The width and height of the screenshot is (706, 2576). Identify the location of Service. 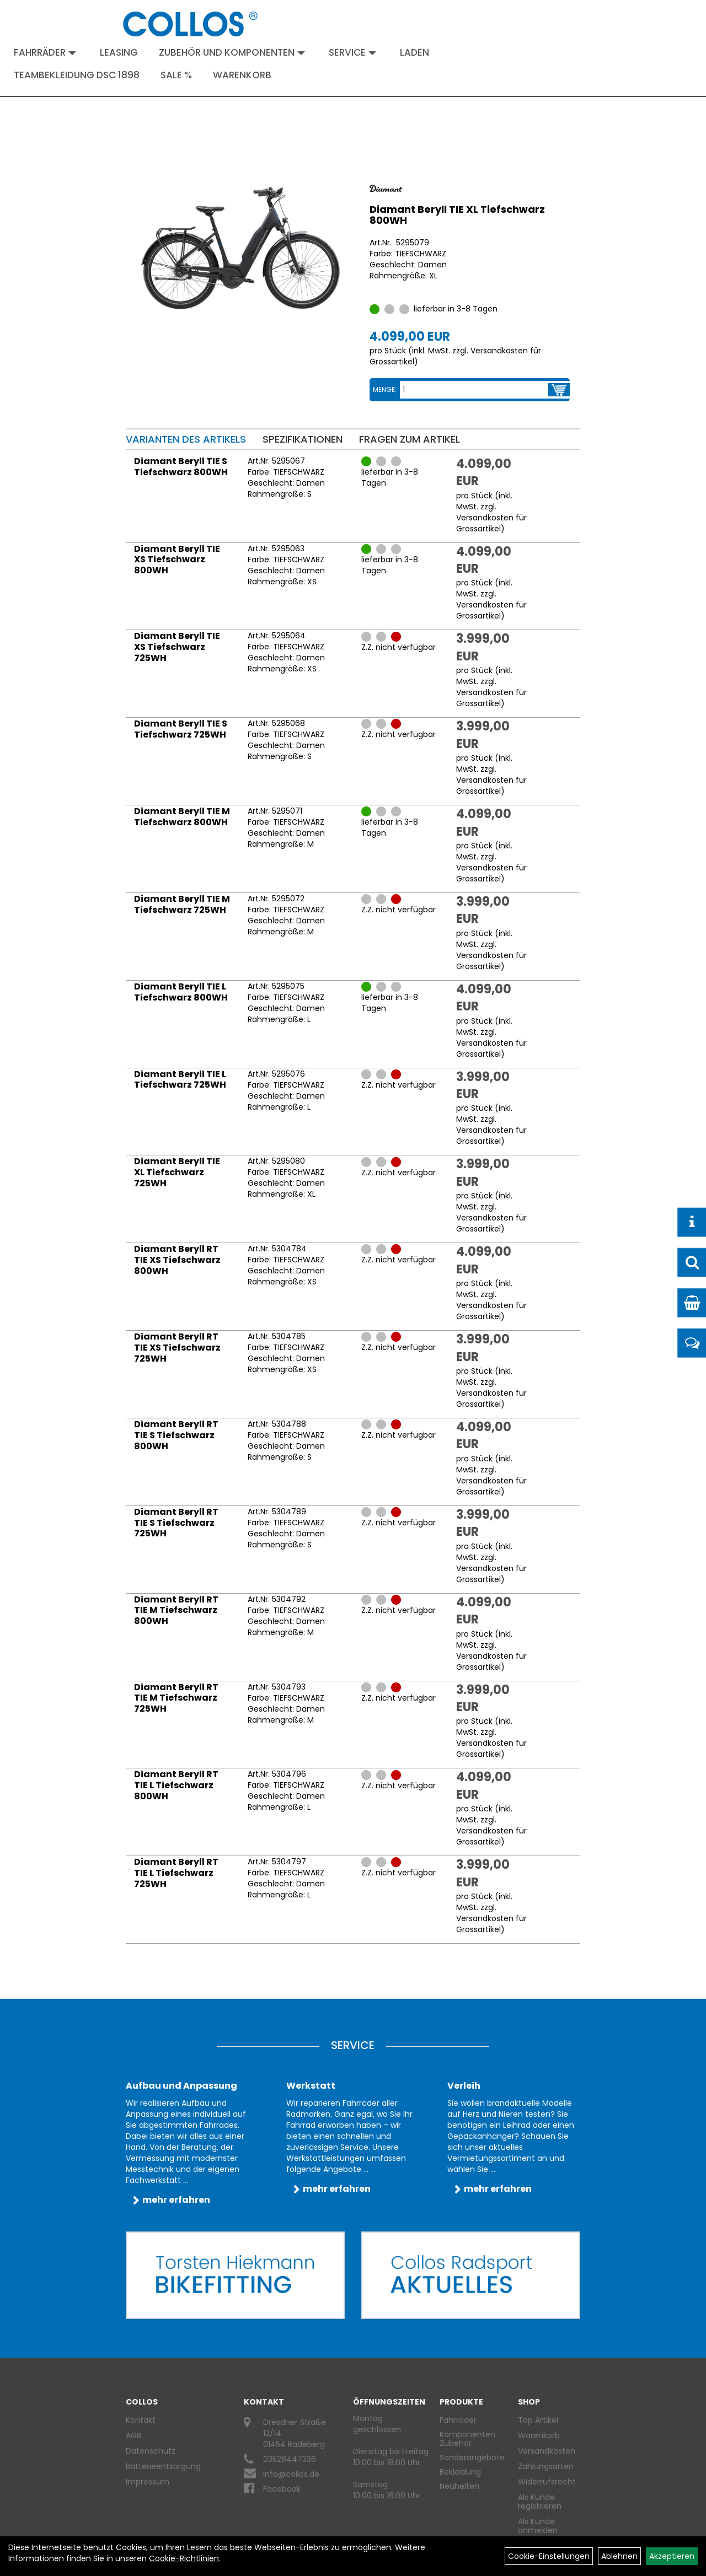
(352, 52).